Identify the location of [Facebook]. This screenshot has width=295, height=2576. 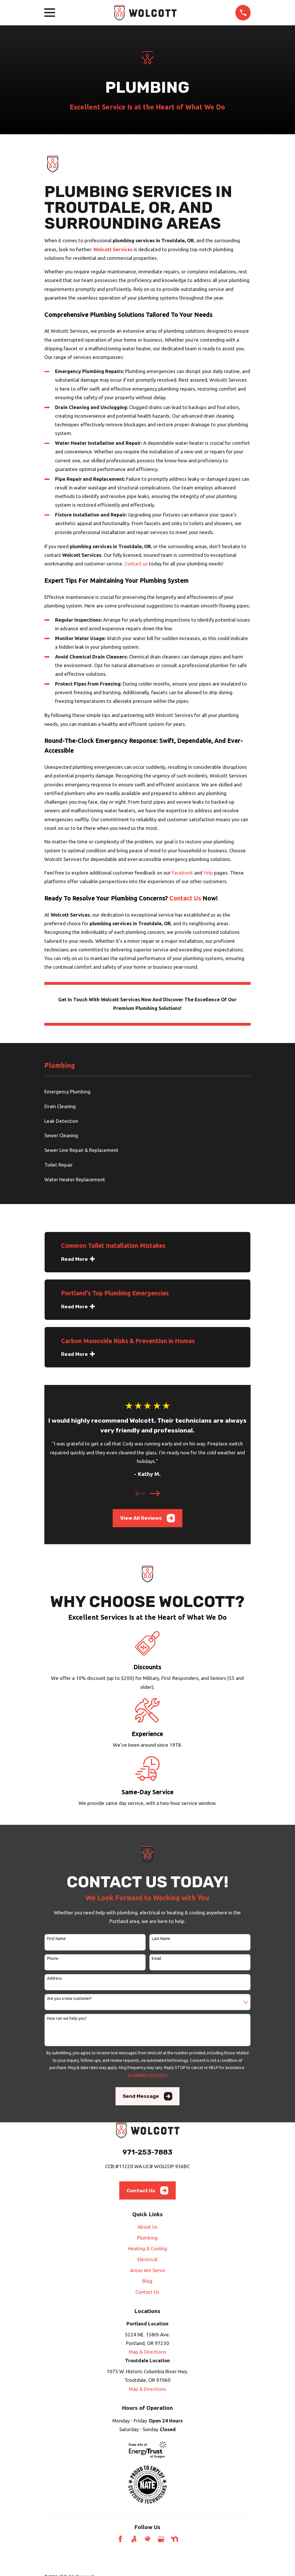
(120, 2539).